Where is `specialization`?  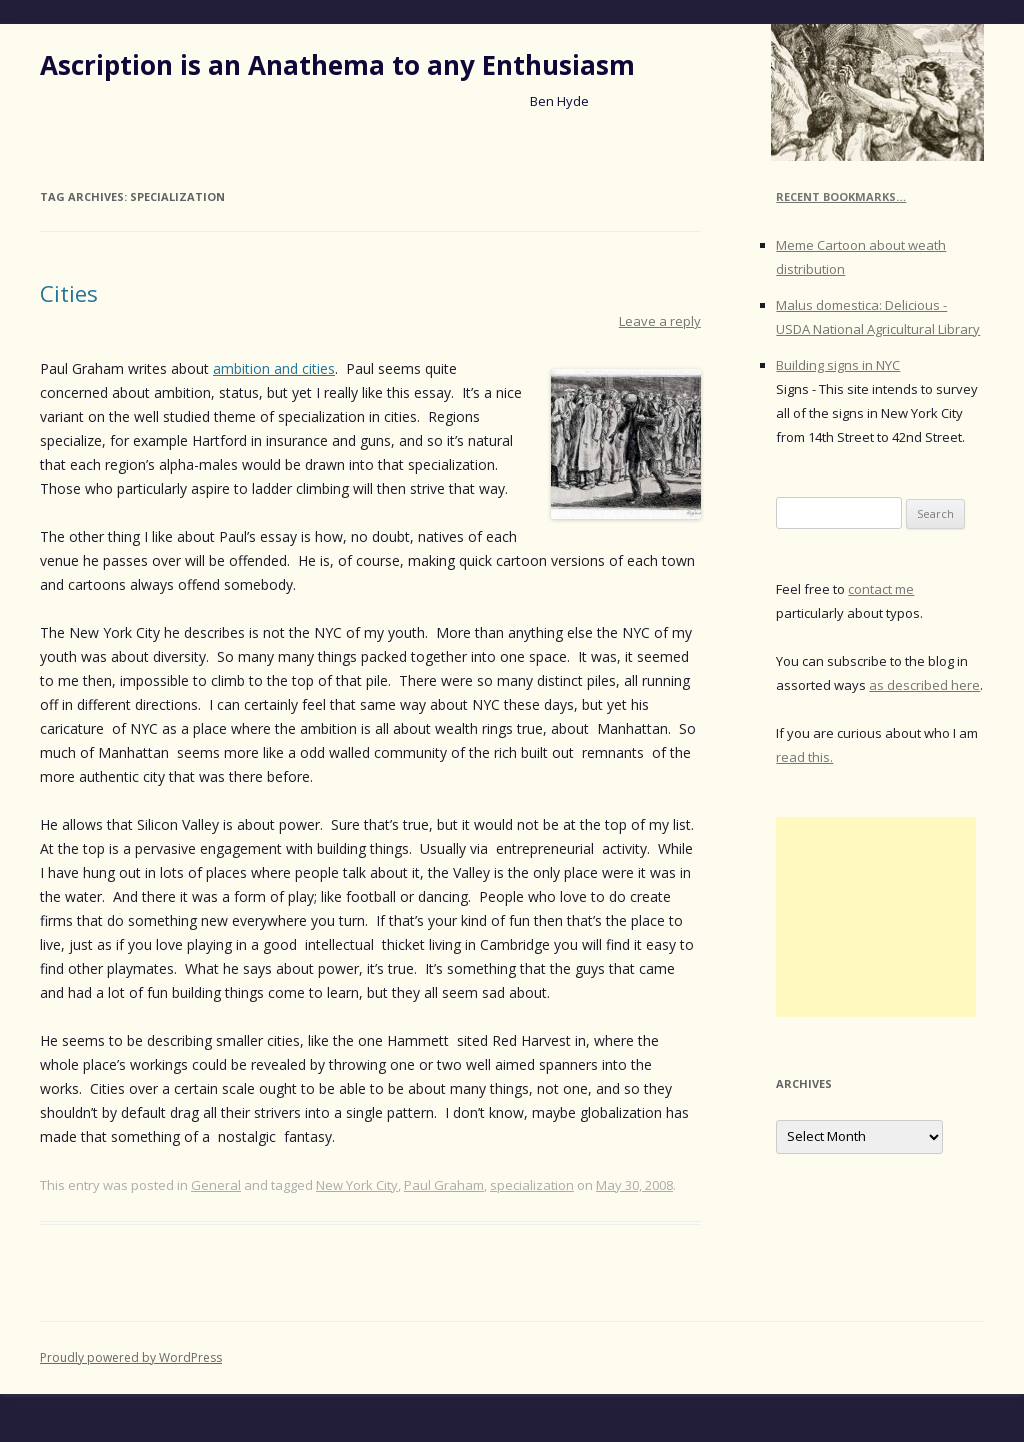 specialization is located at coordinates (532, 1185).